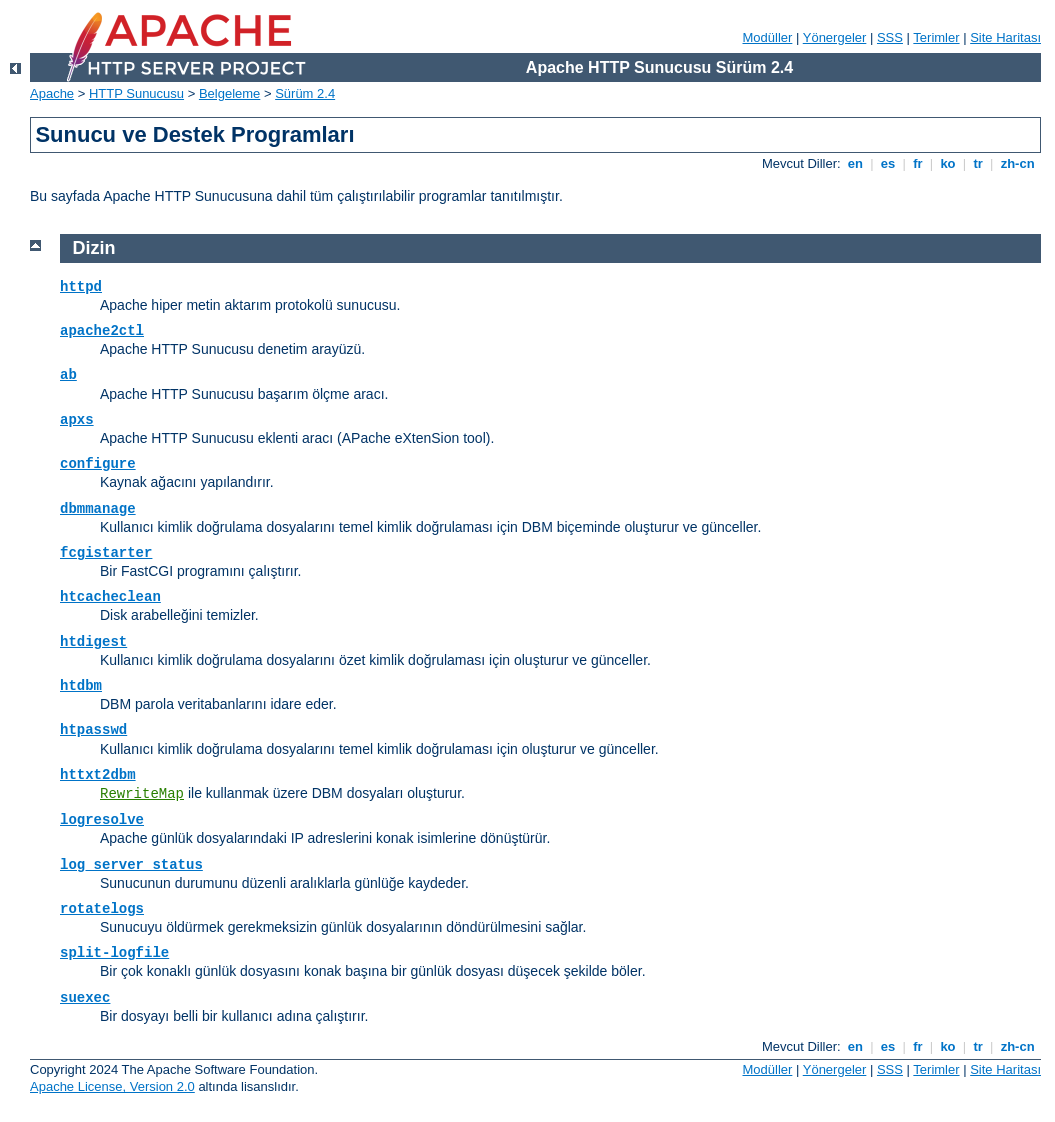 Image resolution: width=1055 pixels, height=1122 pixels. I want to click on HTTP Sunucusu, so click(136, 93).